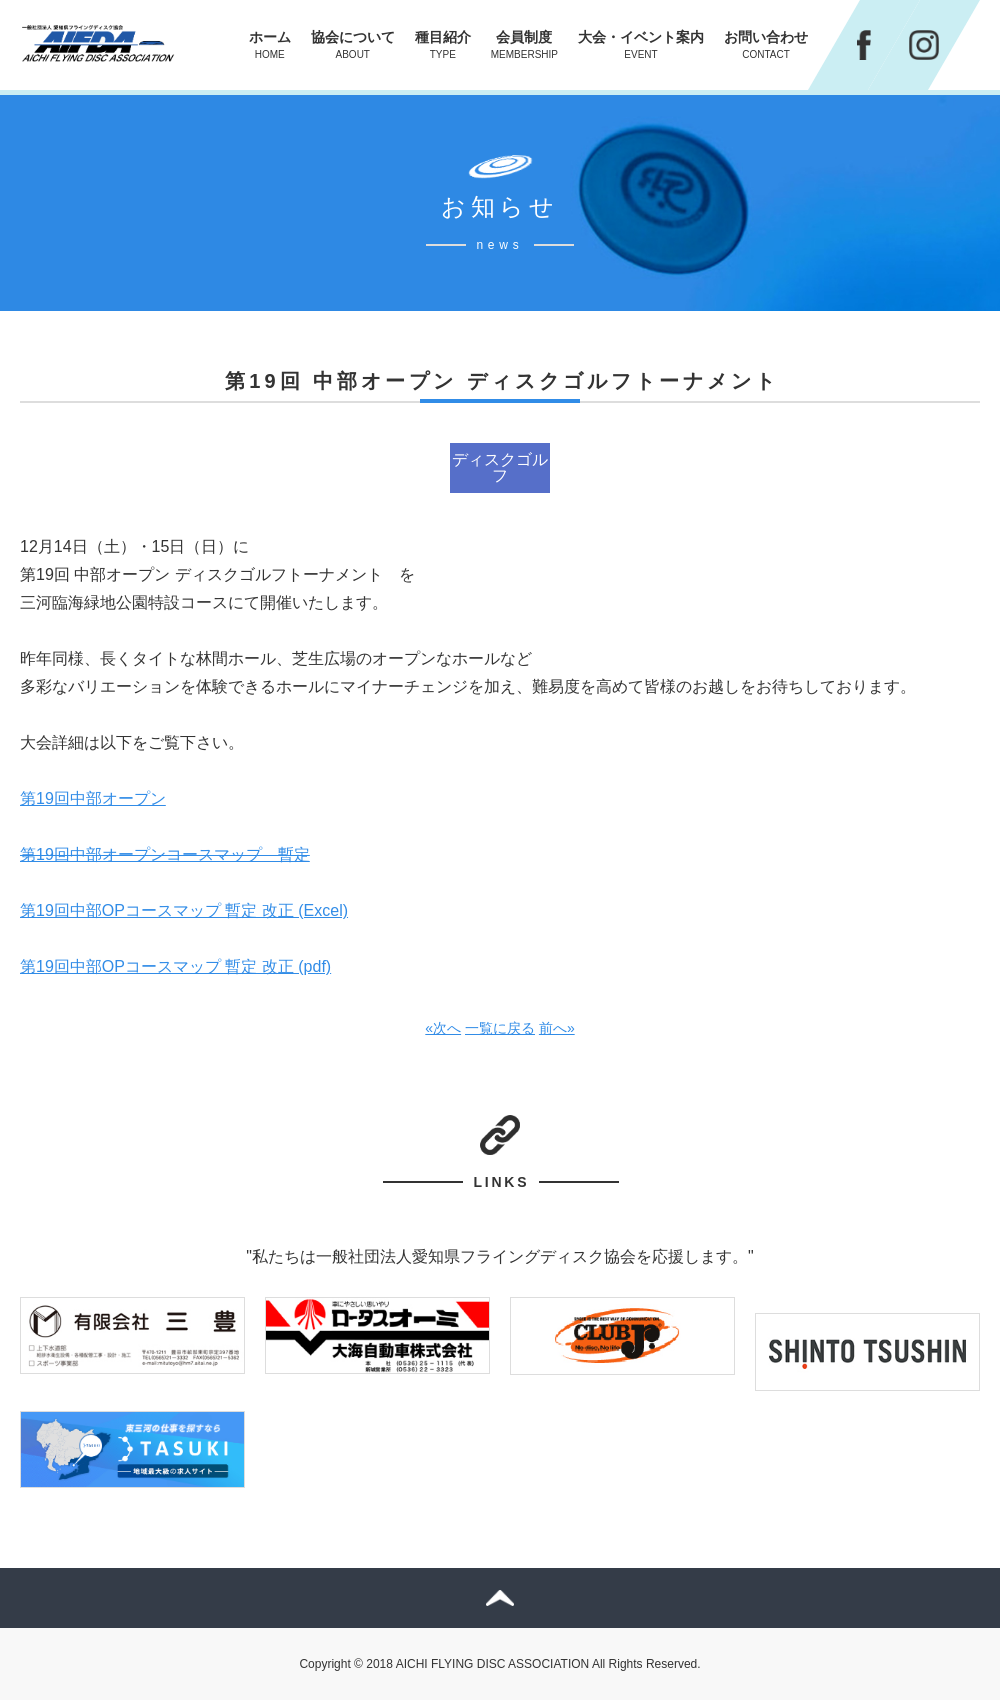 This screenshot has height=1700, width=1000. Describe the element at coordinates (557, 1028) in the screenshot. I see `前へ»` at that location.